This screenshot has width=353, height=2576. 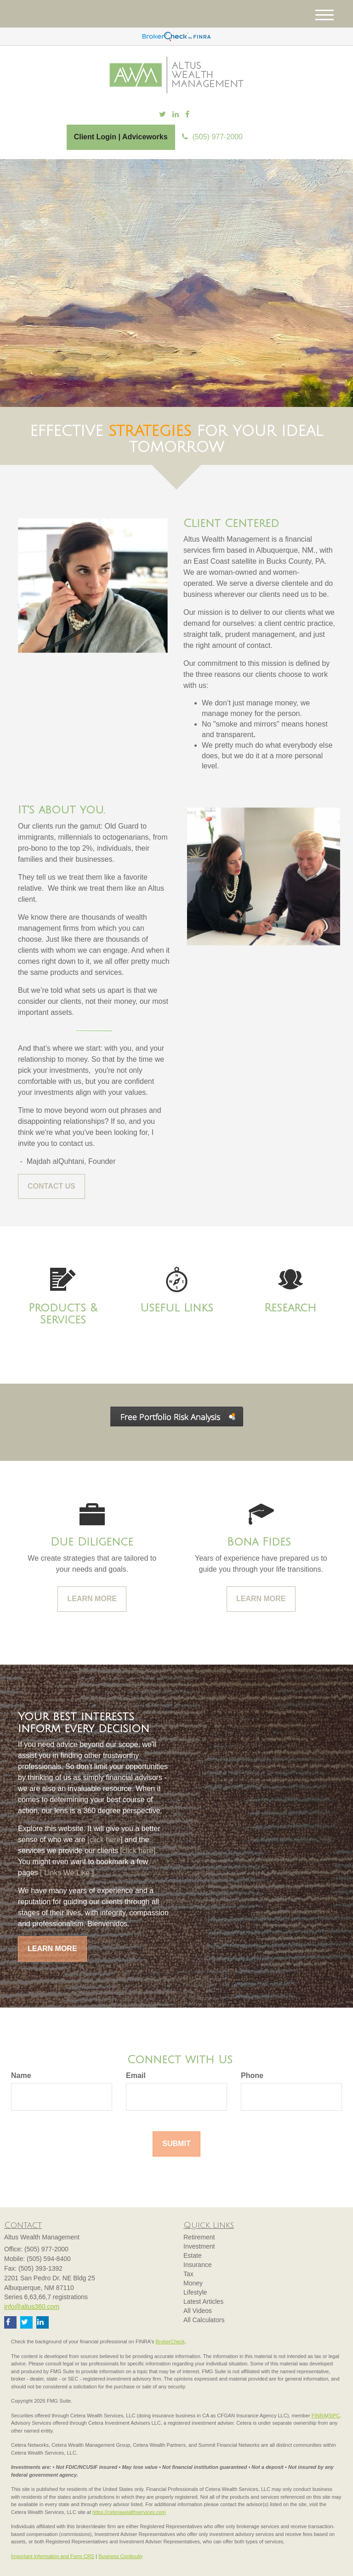 What do you see at coordinates (120, 2556) in the screenshot?
I see `Business Continuity` at bounding box center [120, 2556].